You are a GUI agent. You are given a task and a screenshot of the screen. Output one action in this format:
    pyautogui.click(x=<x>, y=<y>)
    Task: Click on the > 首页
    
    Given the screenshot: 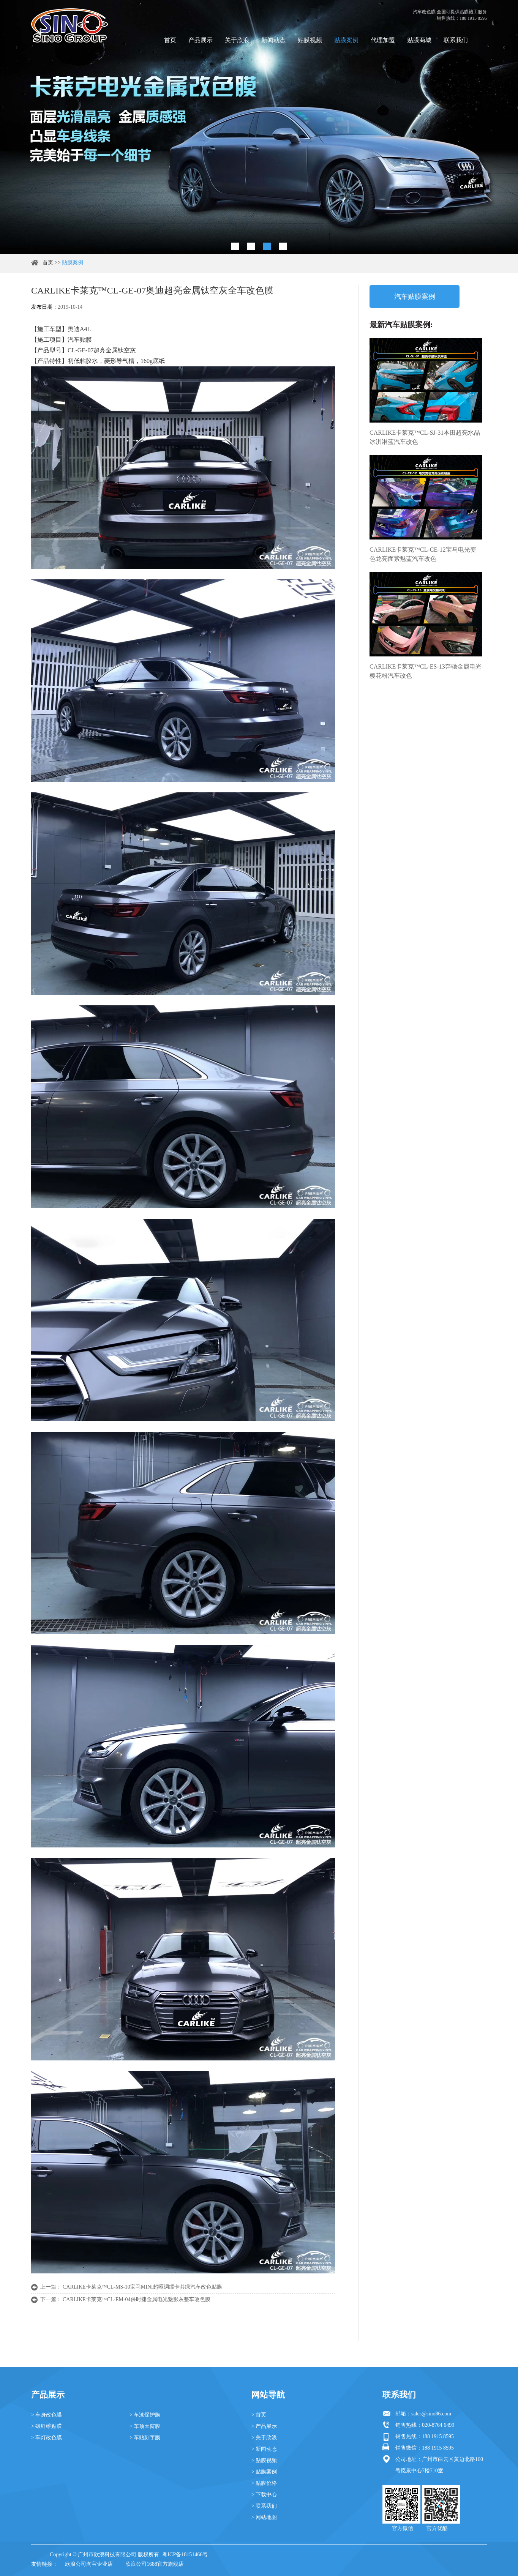 What is the action you would take?
    pyautogui.click(x=258, y=2415)
    